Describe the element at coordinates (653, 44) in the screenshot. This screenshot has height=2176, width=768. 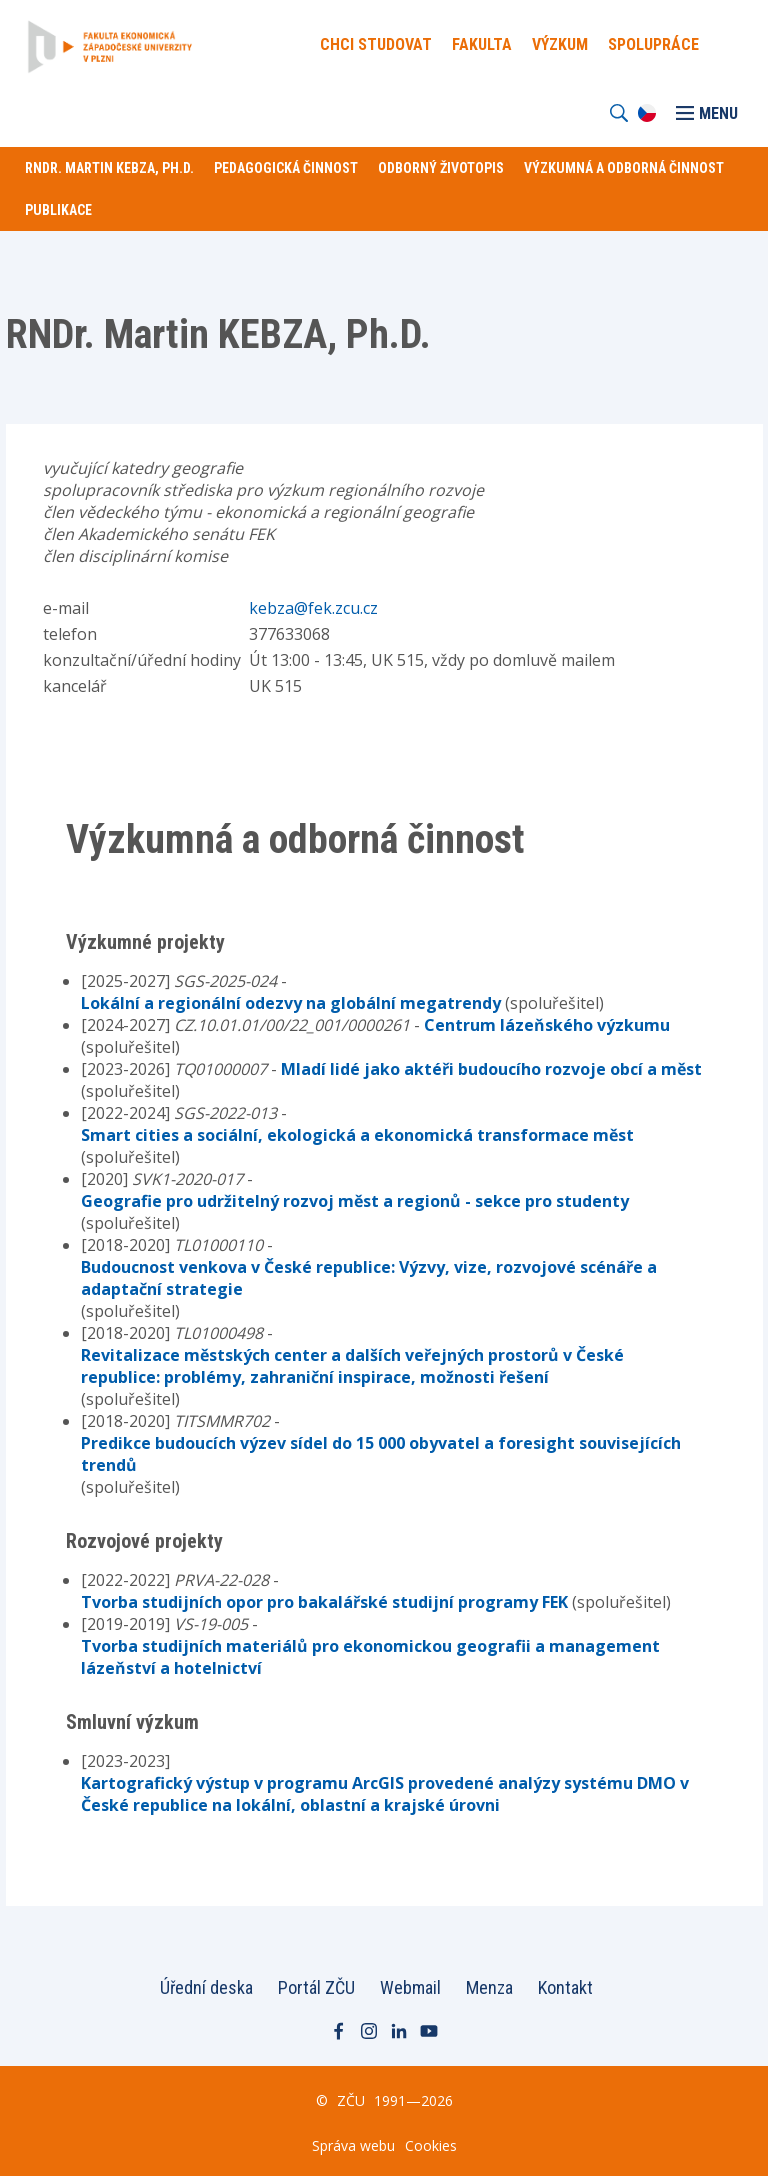
I see `Spolupráce` at that location.